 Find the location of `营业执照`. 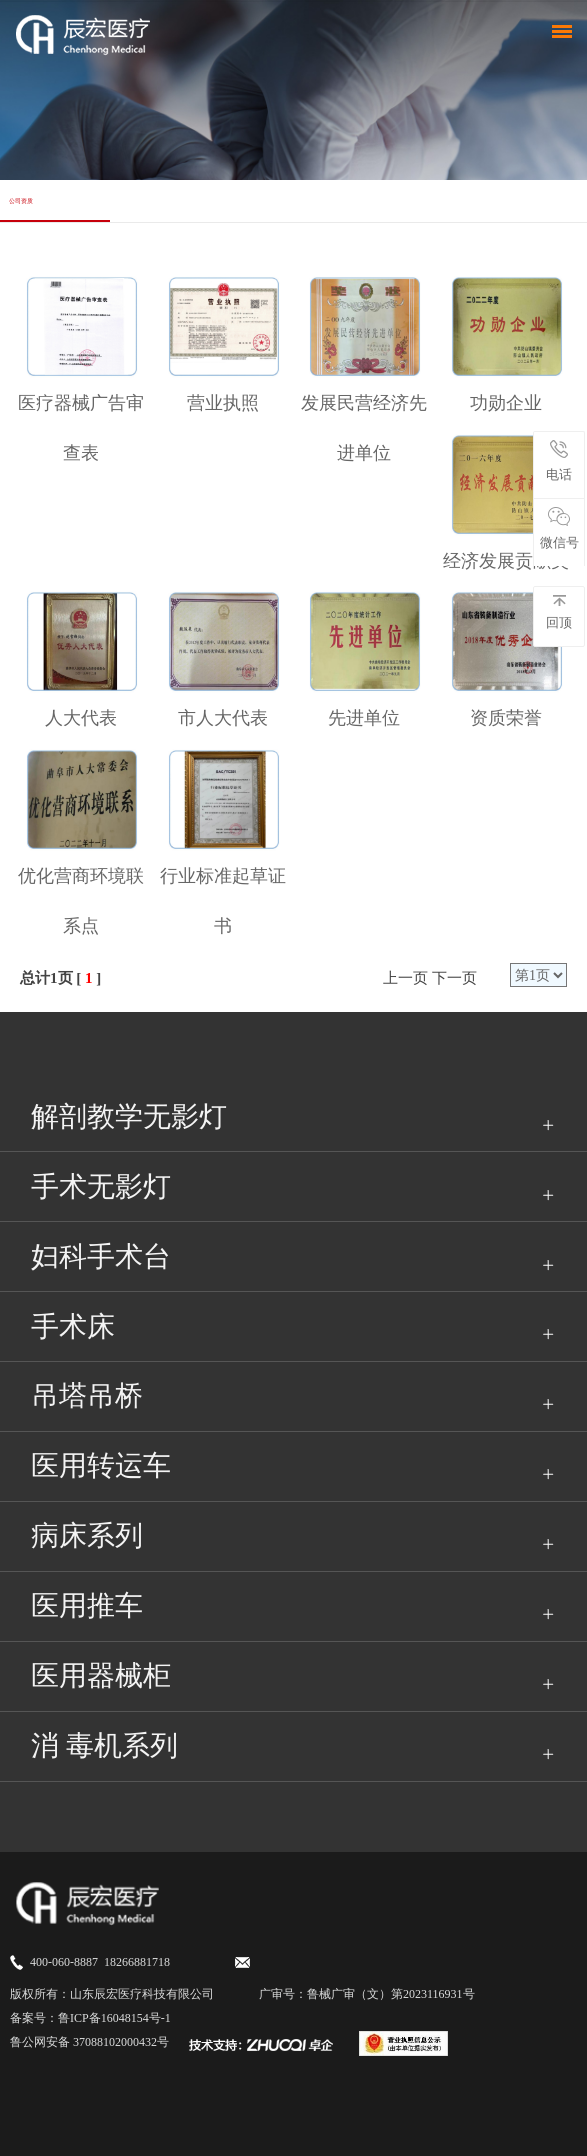

营业执照 is located at coordinates (223, 403).